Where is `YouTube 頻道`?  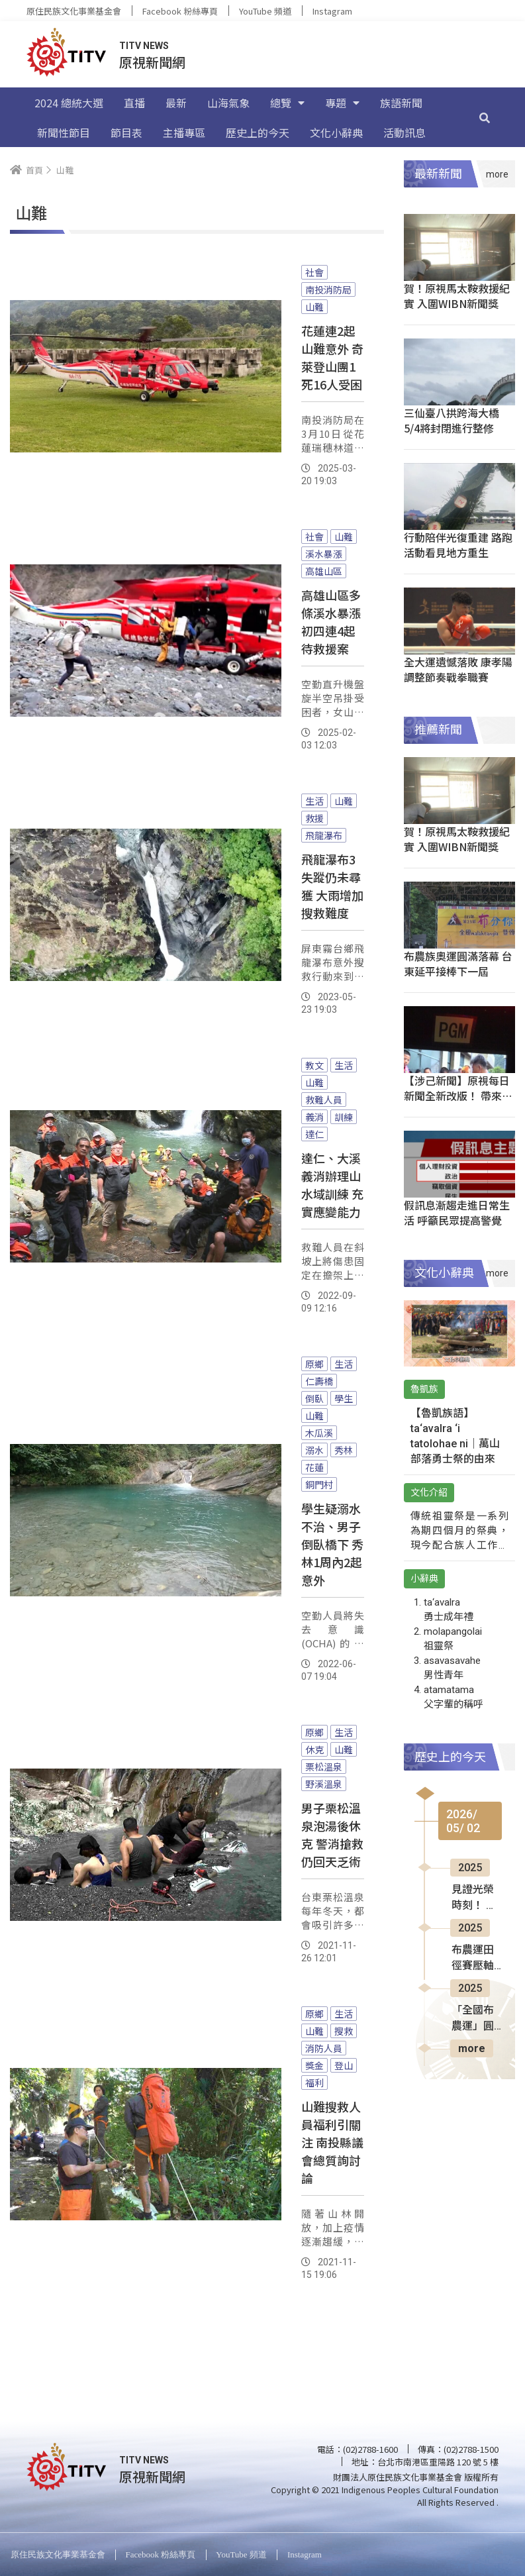 YouTube 頻道 is located at coordinates (265, 11).